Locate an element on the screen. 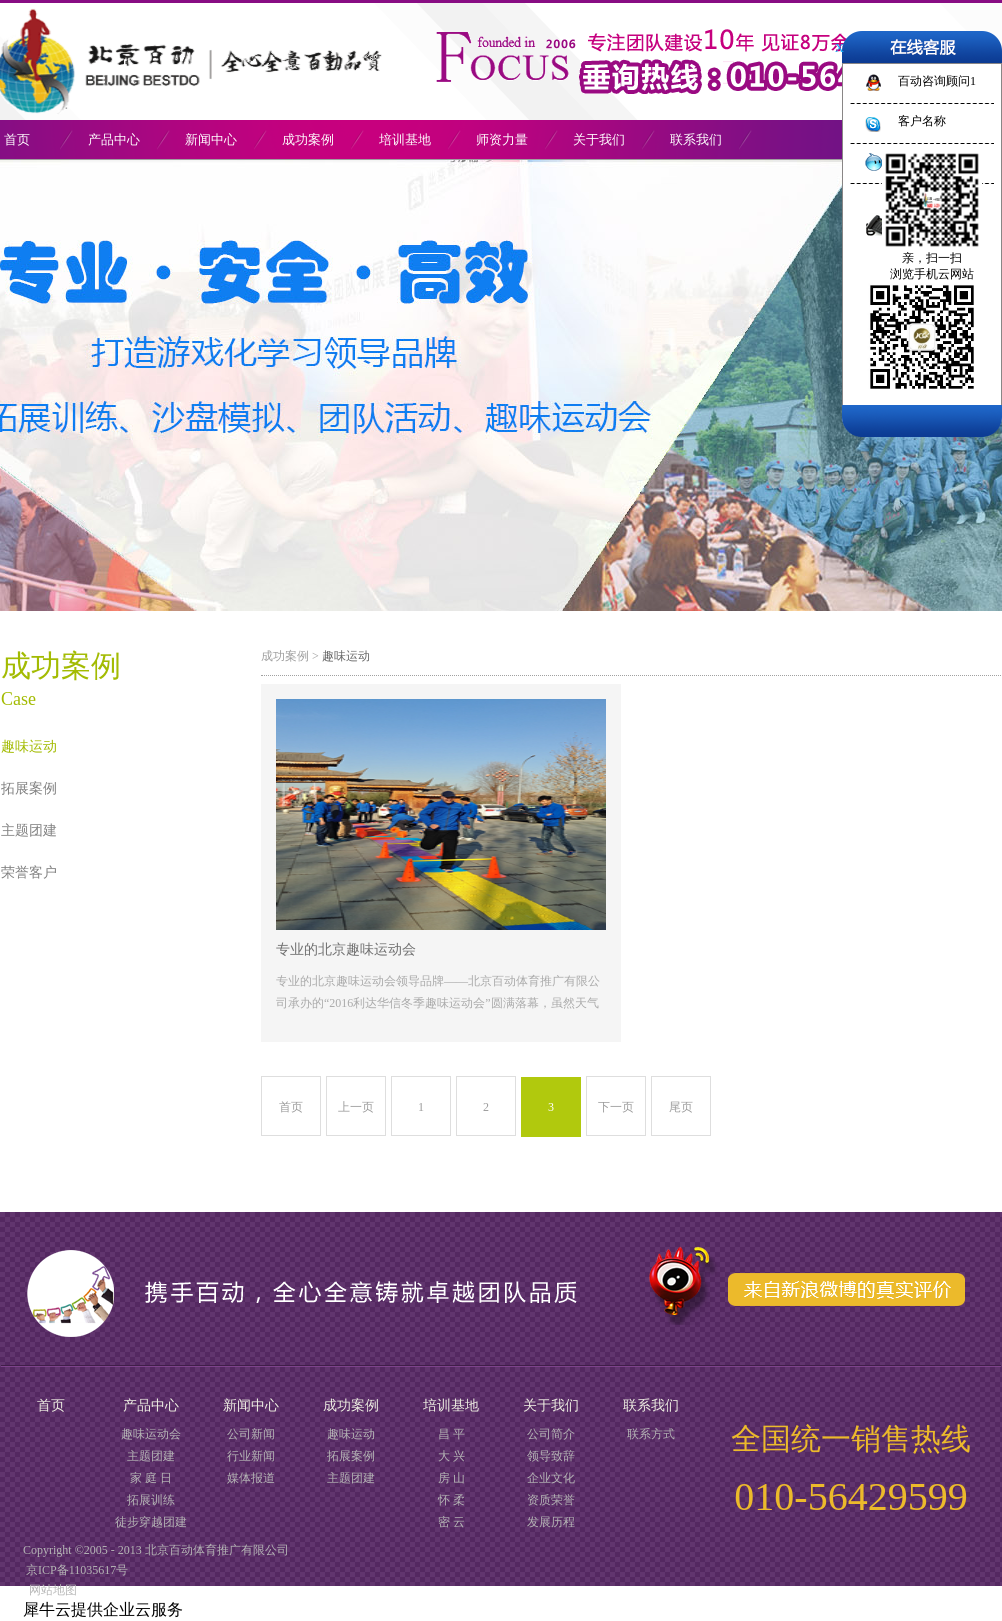  上一页 is located at coordinates (356, 1107).